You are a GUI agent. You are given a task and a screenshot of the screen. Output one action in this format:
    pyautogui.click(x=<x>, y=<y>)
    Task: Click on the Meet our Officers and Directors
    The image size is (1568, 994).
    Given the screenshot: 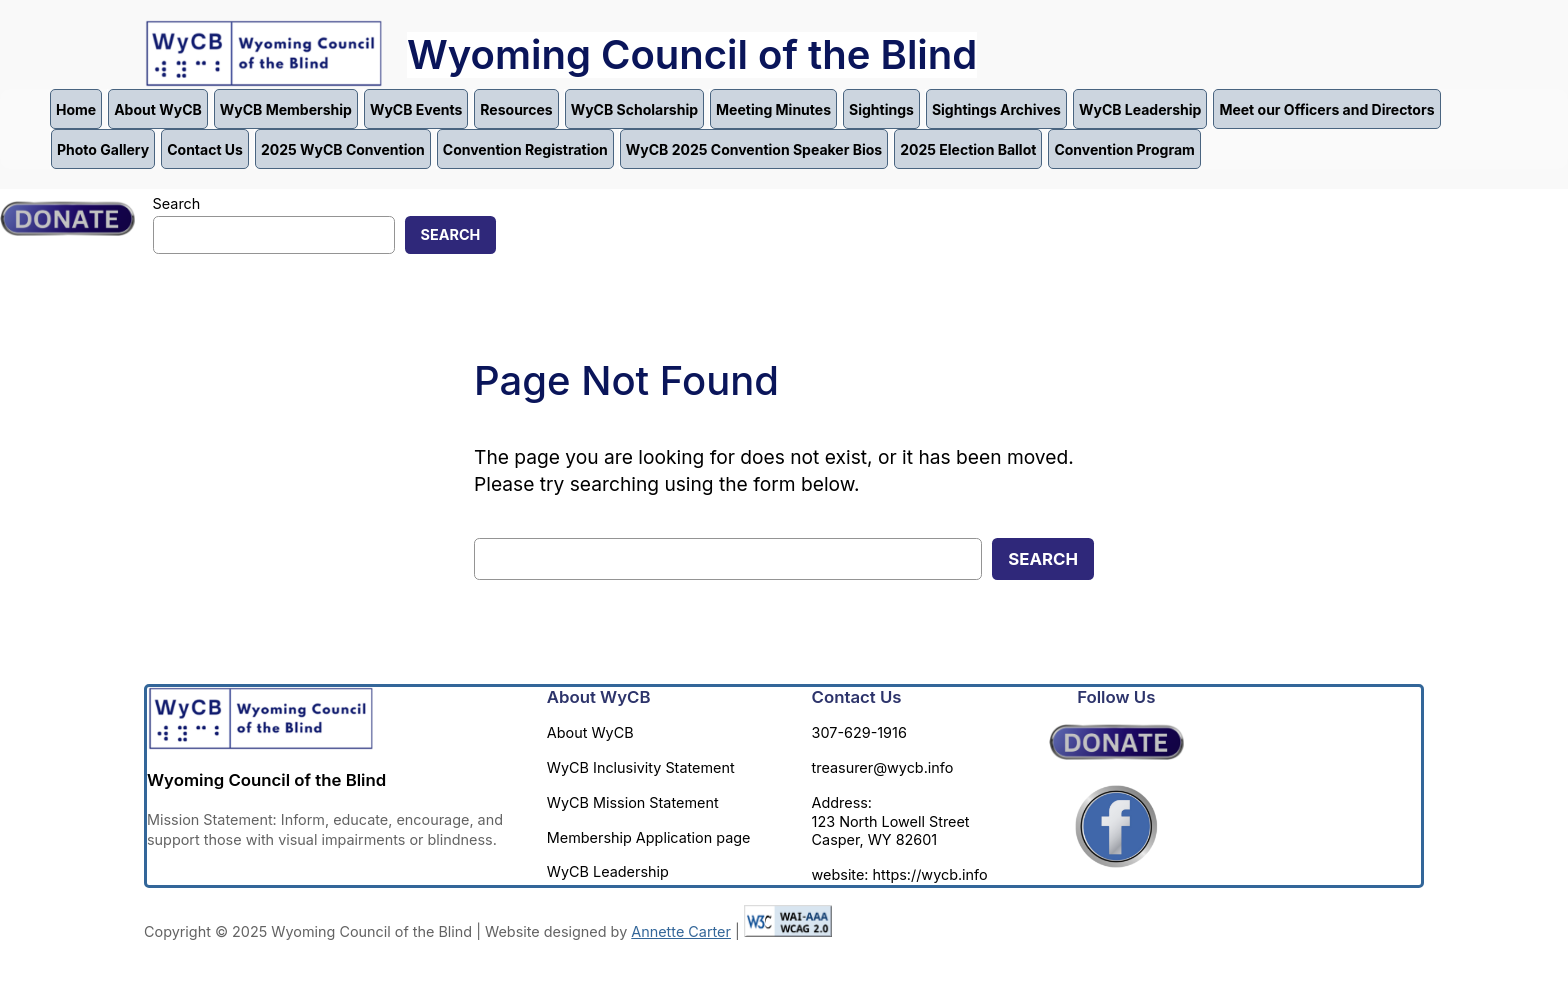 What is the action you would take?
    pyautogui.click(x=1326, y=109)
    